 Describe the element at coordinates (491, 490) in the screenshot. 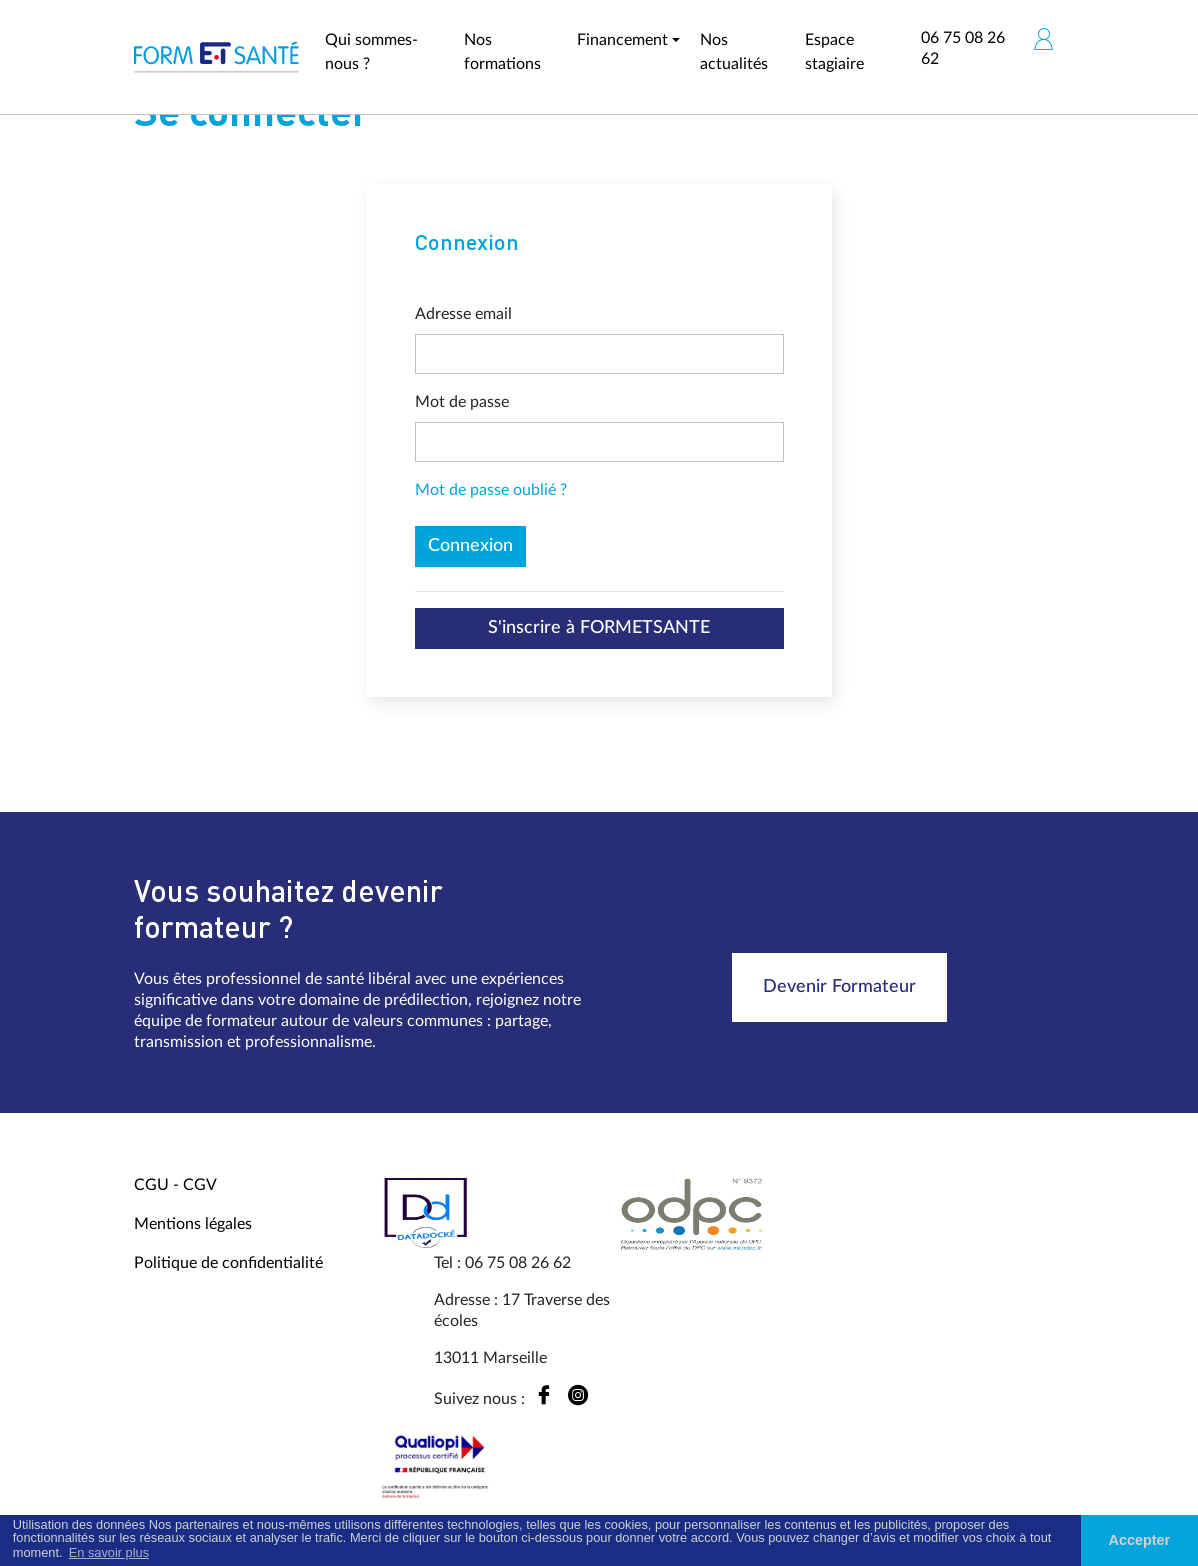

I see `Mot de passe oublié ?` at that location.